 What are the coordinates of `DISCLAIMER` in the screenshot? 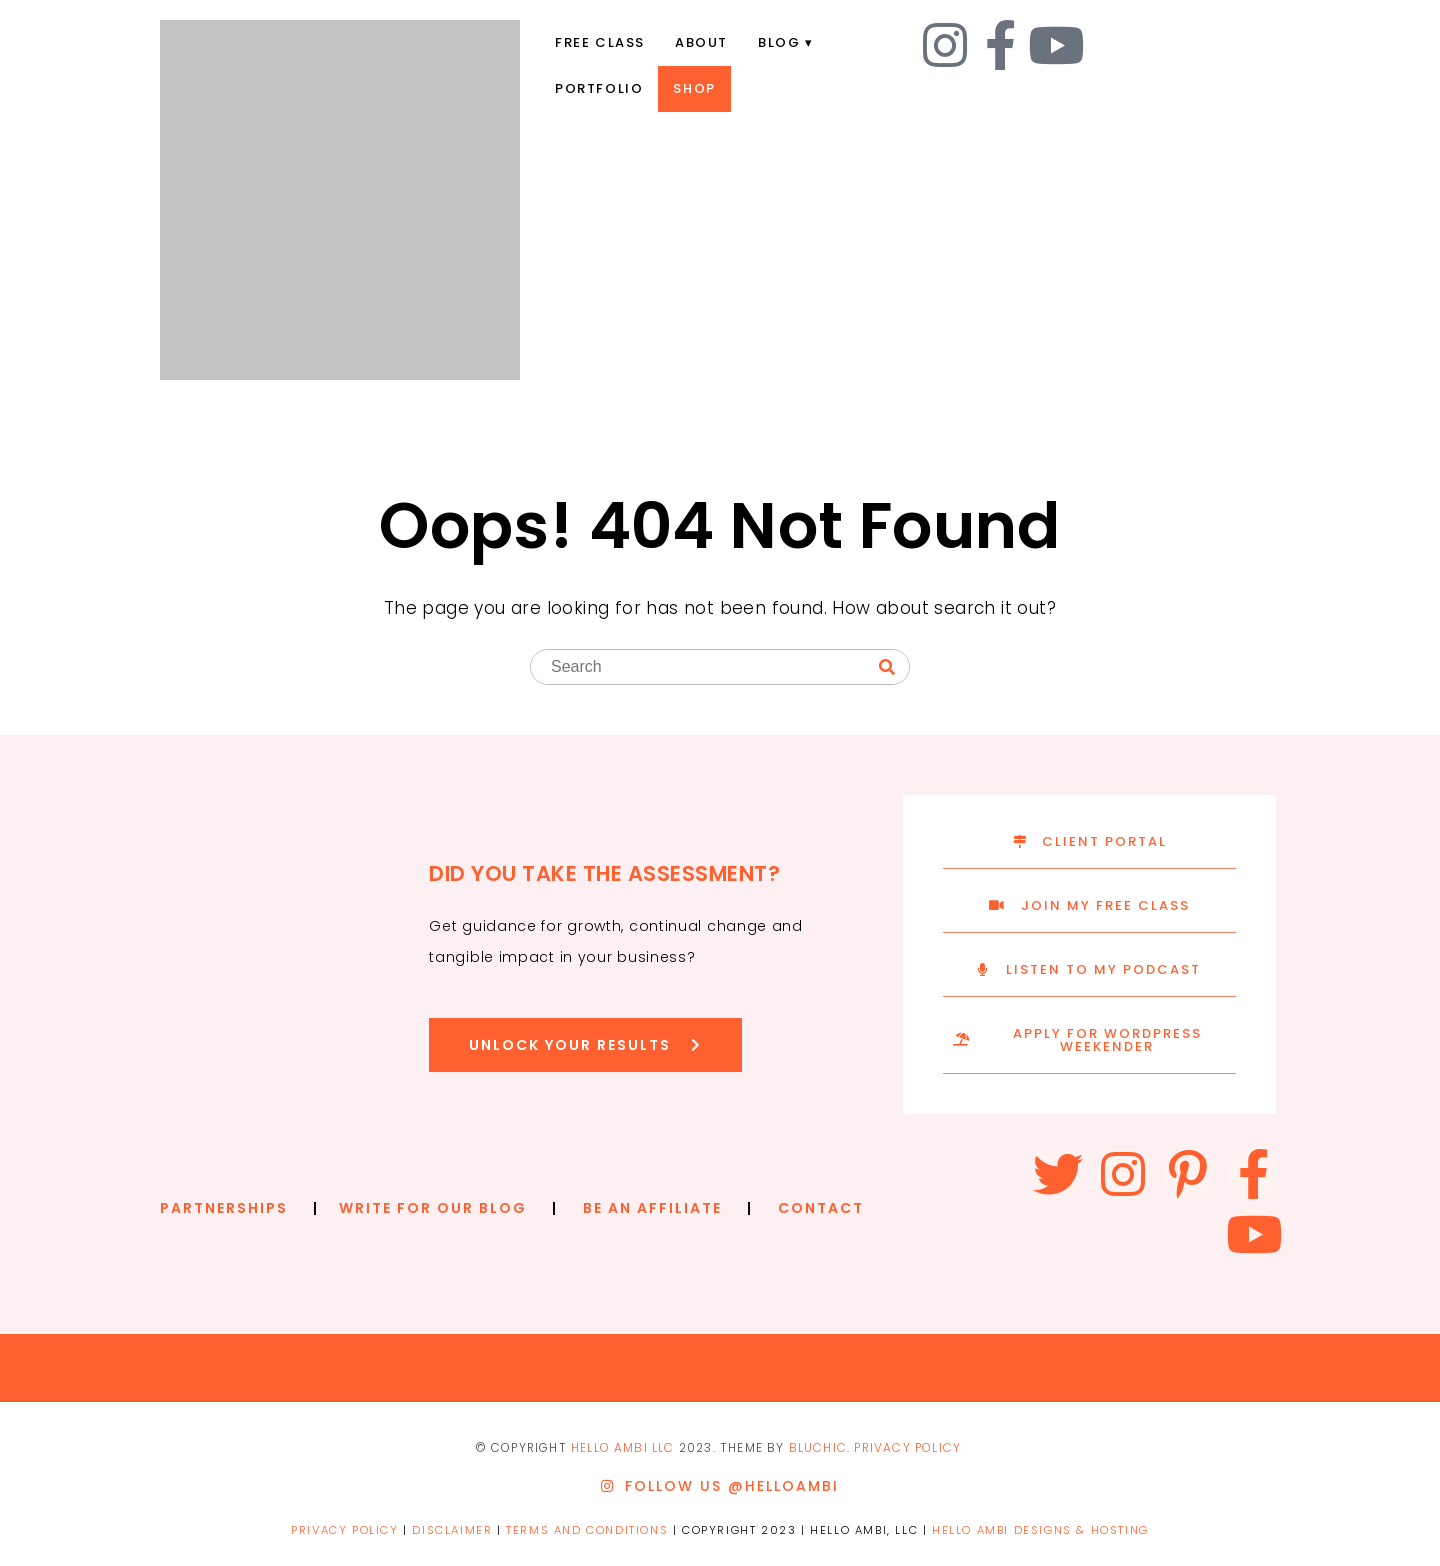 It's located at (452, 1530).